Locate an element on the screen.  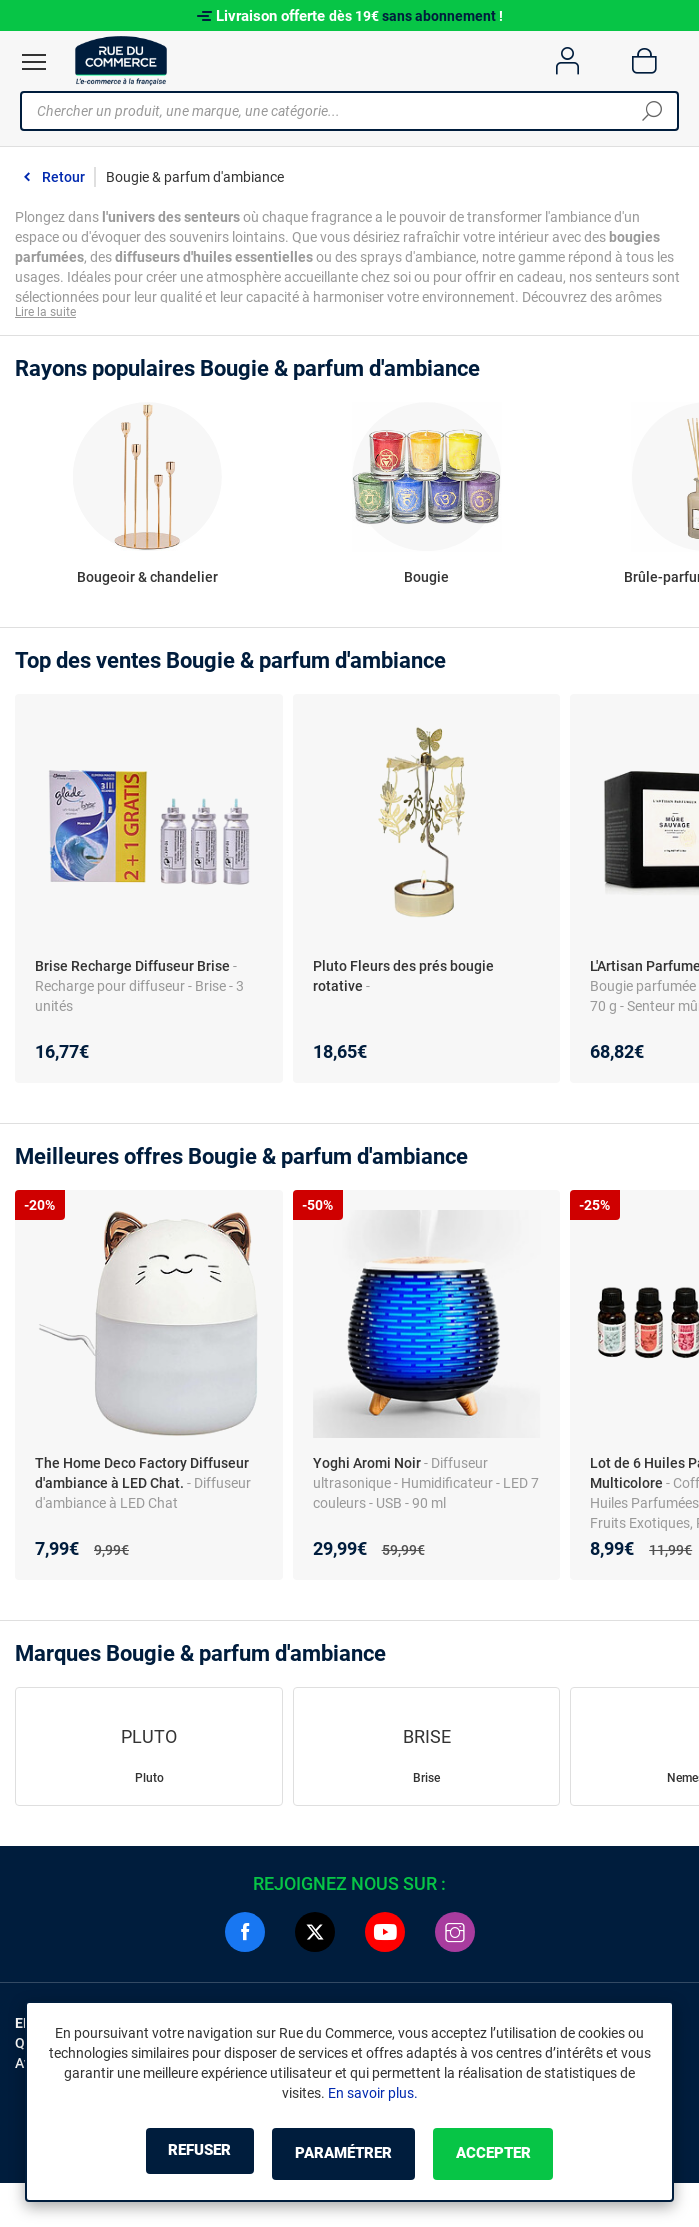
Brise is located at coordinates (426, 1782).